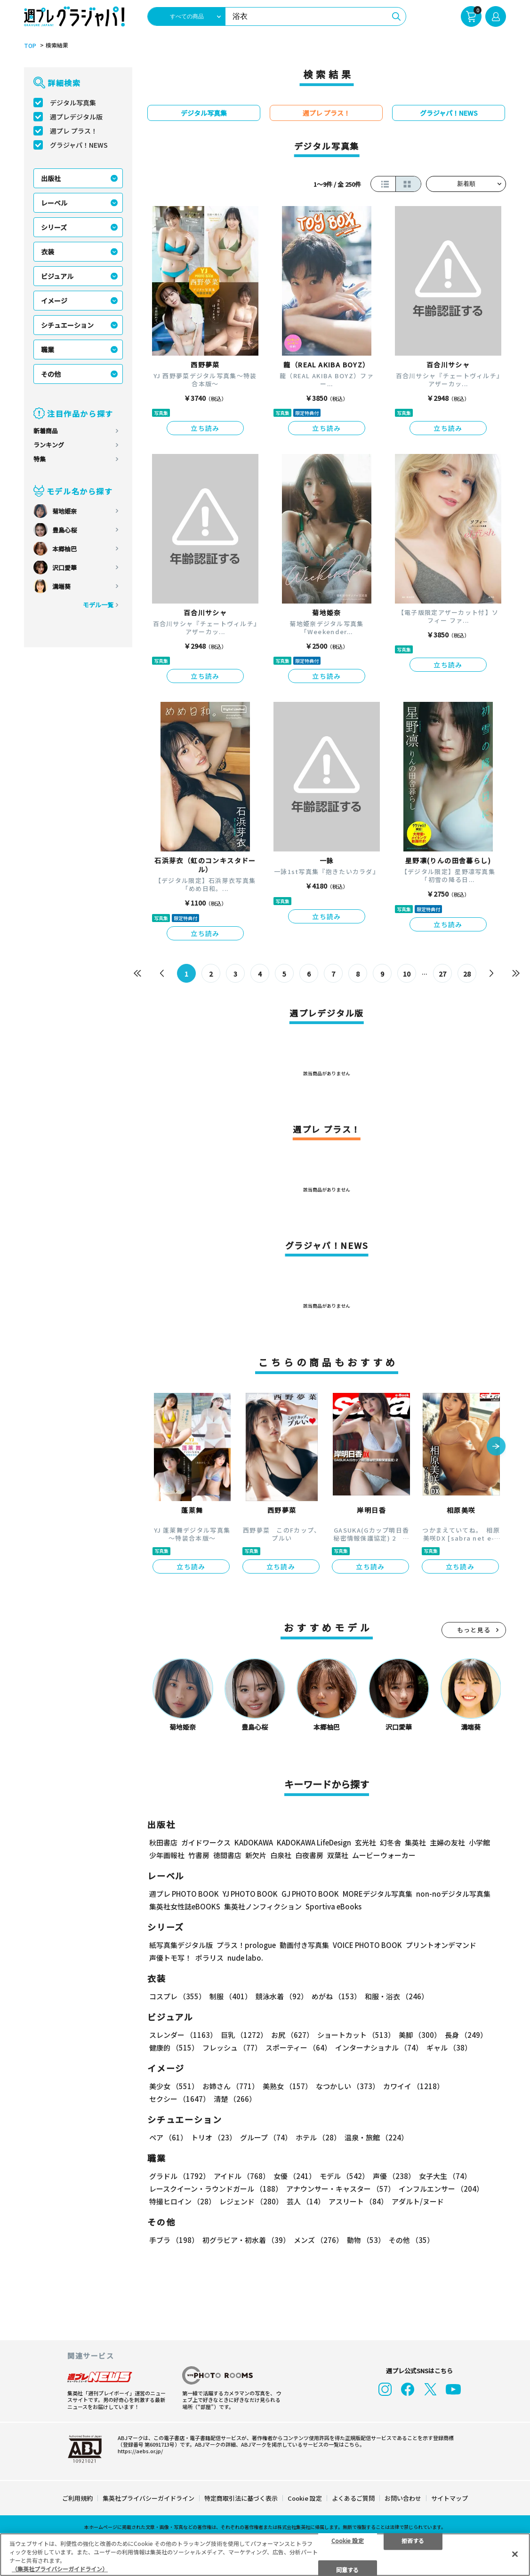  Describe the element at coordinates (54, 300) in the screenshot. I see `イメージ` at that location.